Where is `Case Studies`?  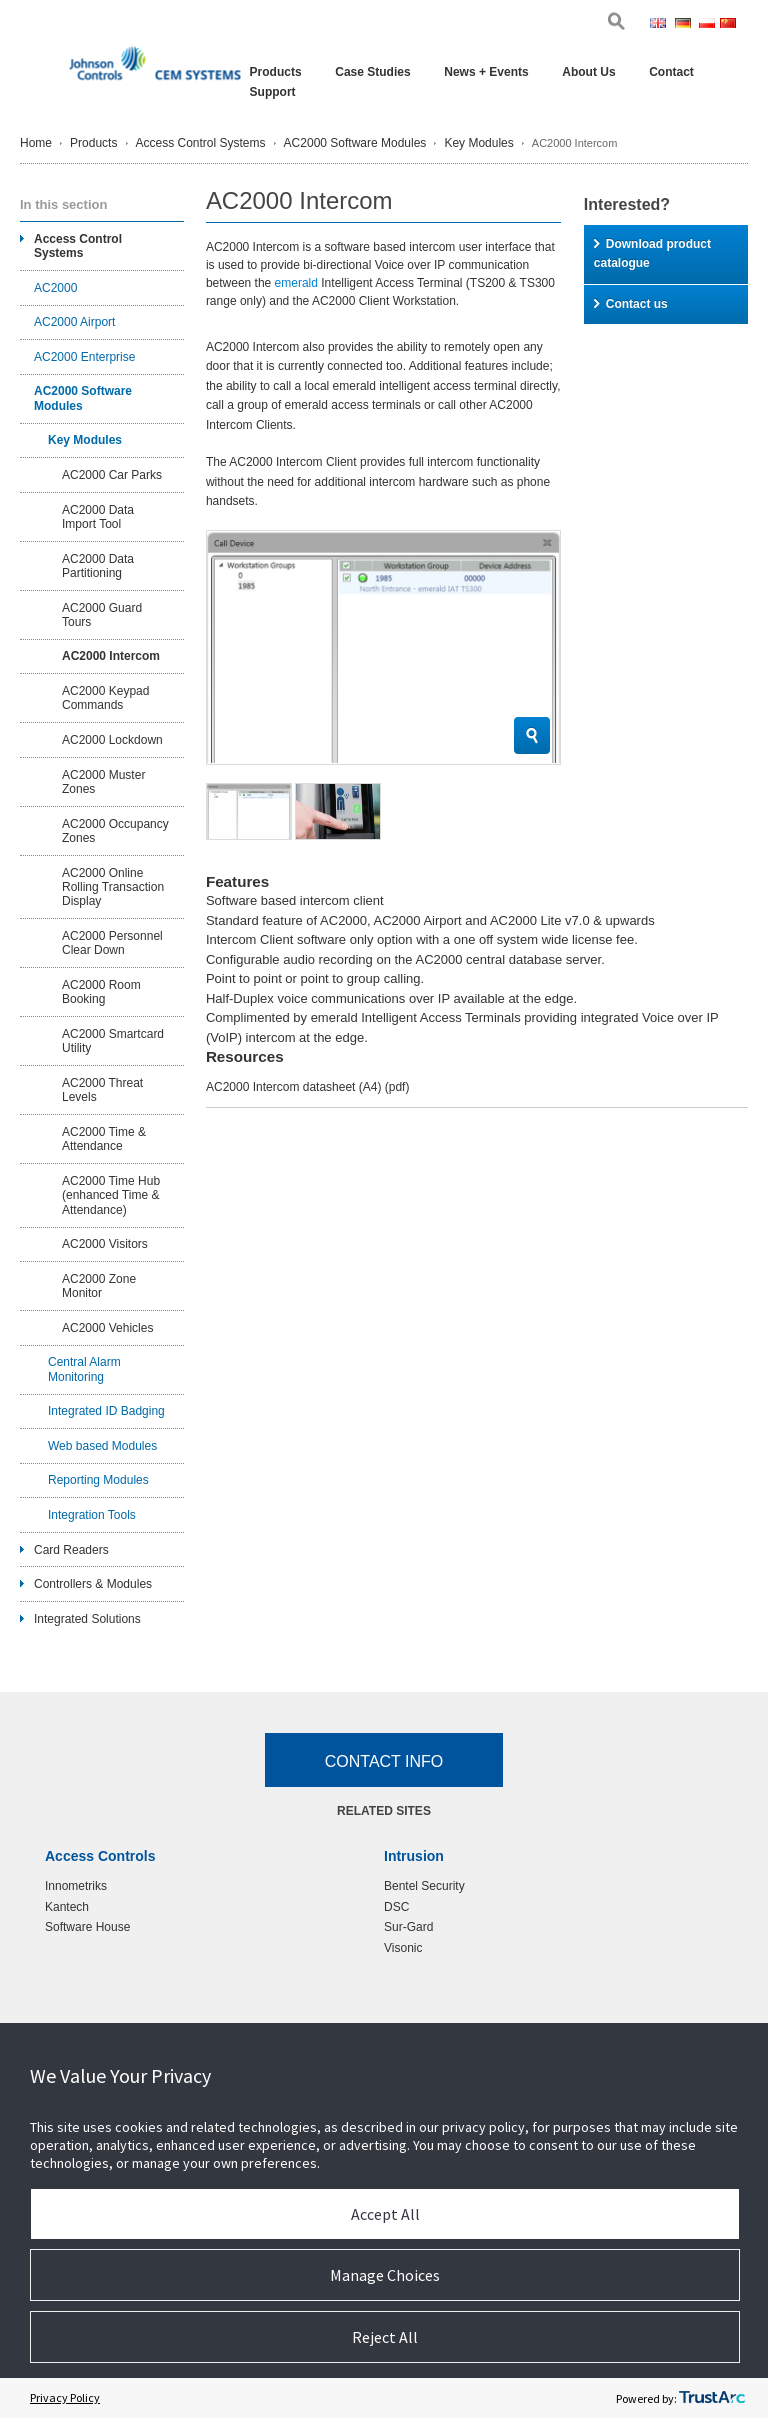 Case Studies is located at coordinates (372, 72).